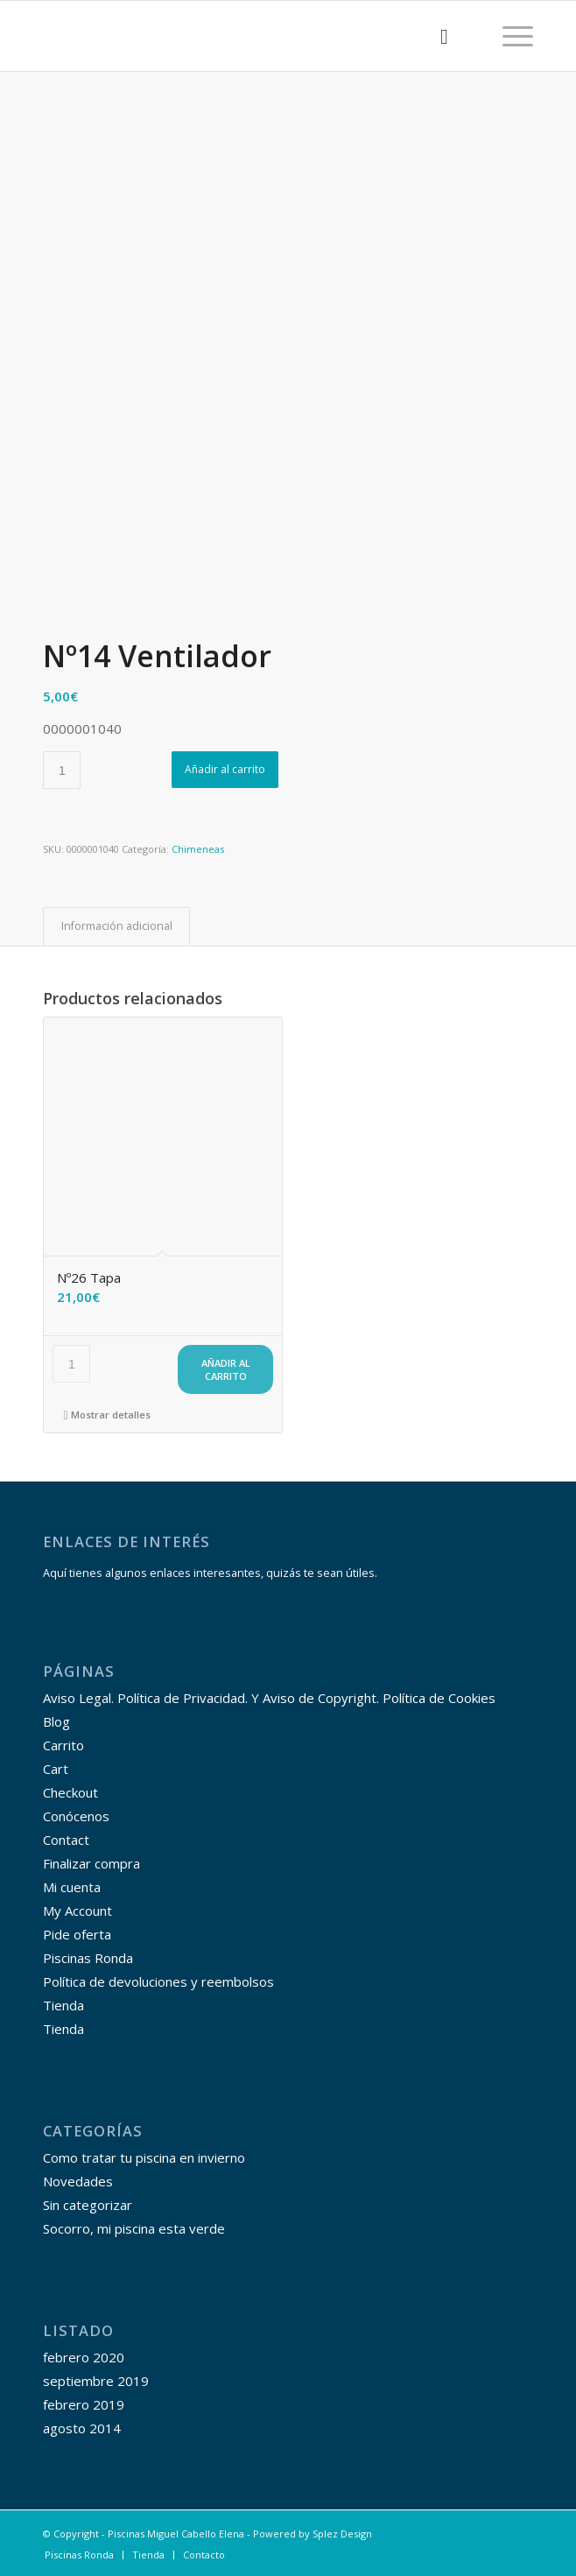  What do you see at coordinates (63, 2005) in the screenshot?
I see `Tienda` at bounding box center [63, 2005].